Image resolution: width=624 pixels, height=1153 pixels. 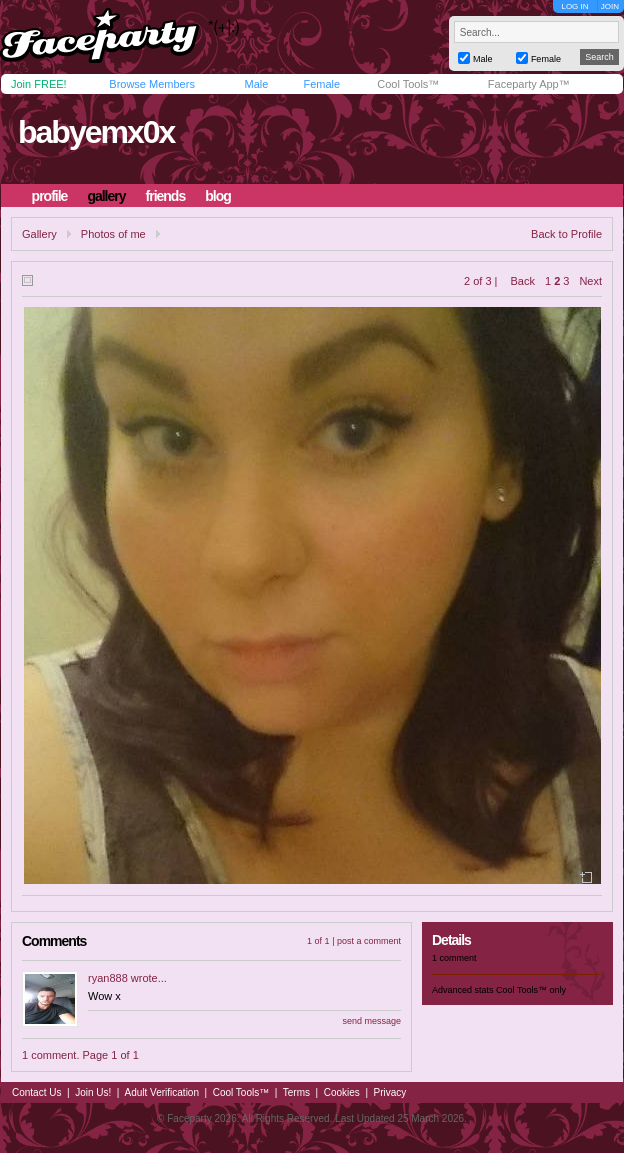 What do you see at coordinates (113, 234) in the screenshot?
I see `Photos of me` at bounding box center [113, 234].